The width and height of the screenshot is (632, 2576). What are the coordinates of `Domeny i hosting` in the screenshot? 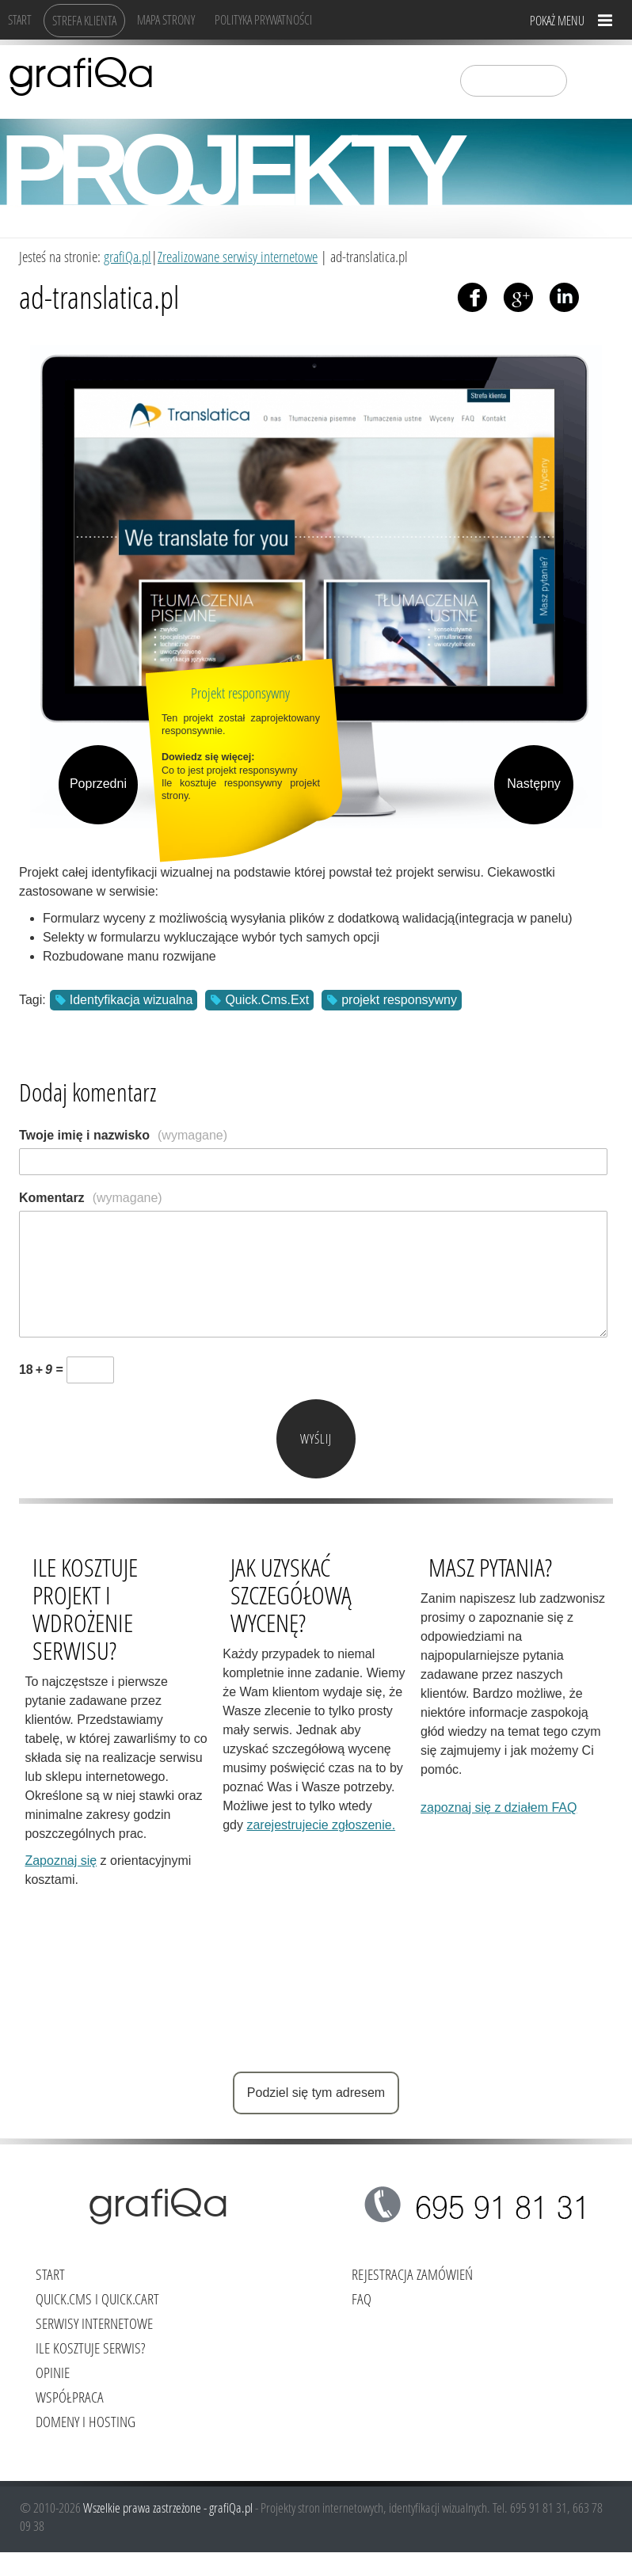 It's located at (85, 2421).